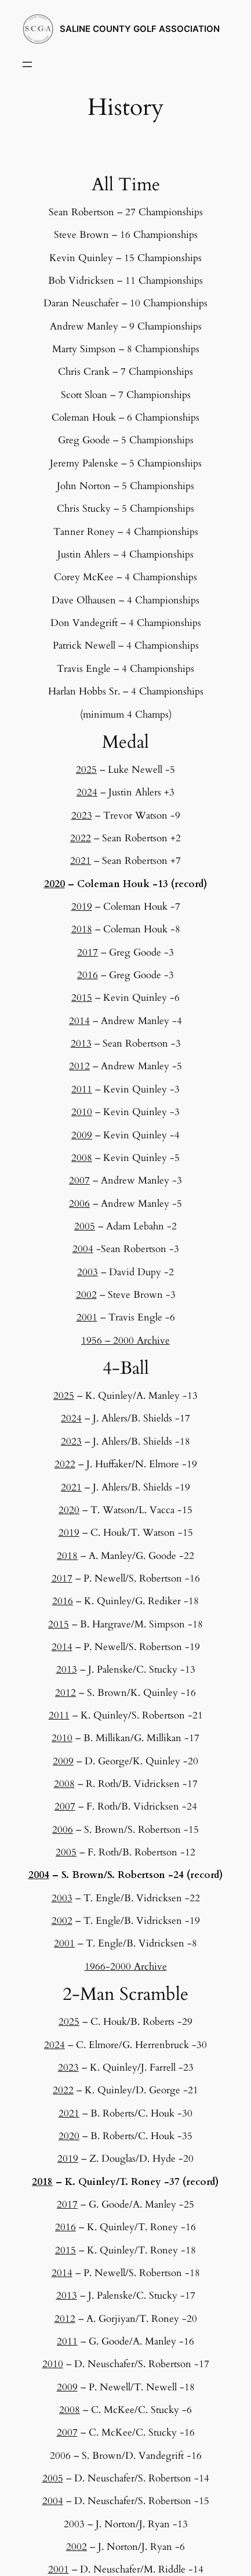 This screenshot has height=2576, width=251. What do you see at coordinates (81, 815) in the screenshot?
I see `2023` at bounding box center [81, 815].